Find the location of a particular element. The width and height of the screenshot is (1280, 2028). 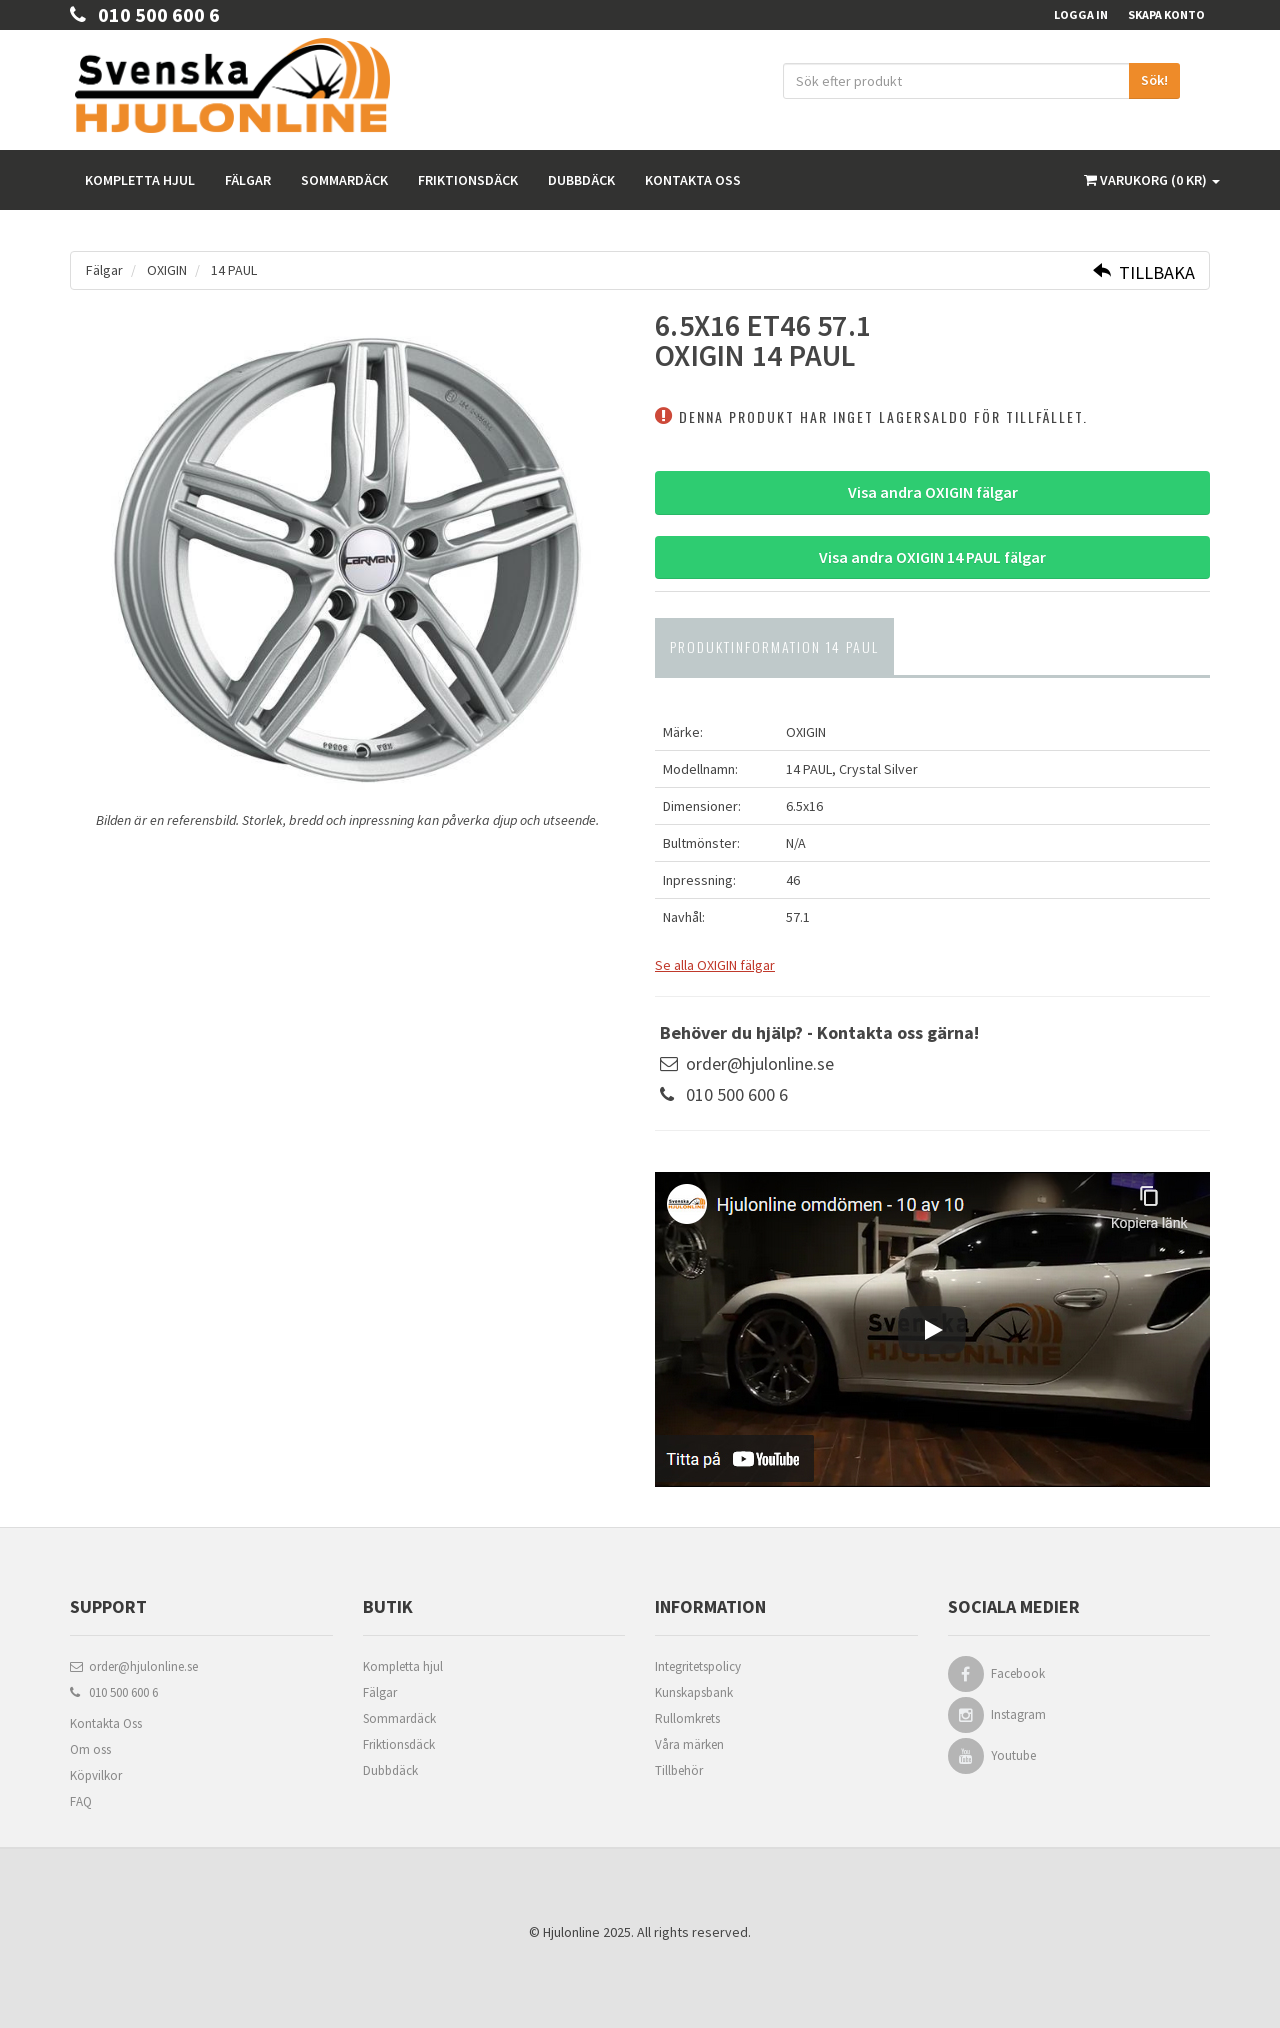

Skapa konto is located at coordinates (1166, 14).